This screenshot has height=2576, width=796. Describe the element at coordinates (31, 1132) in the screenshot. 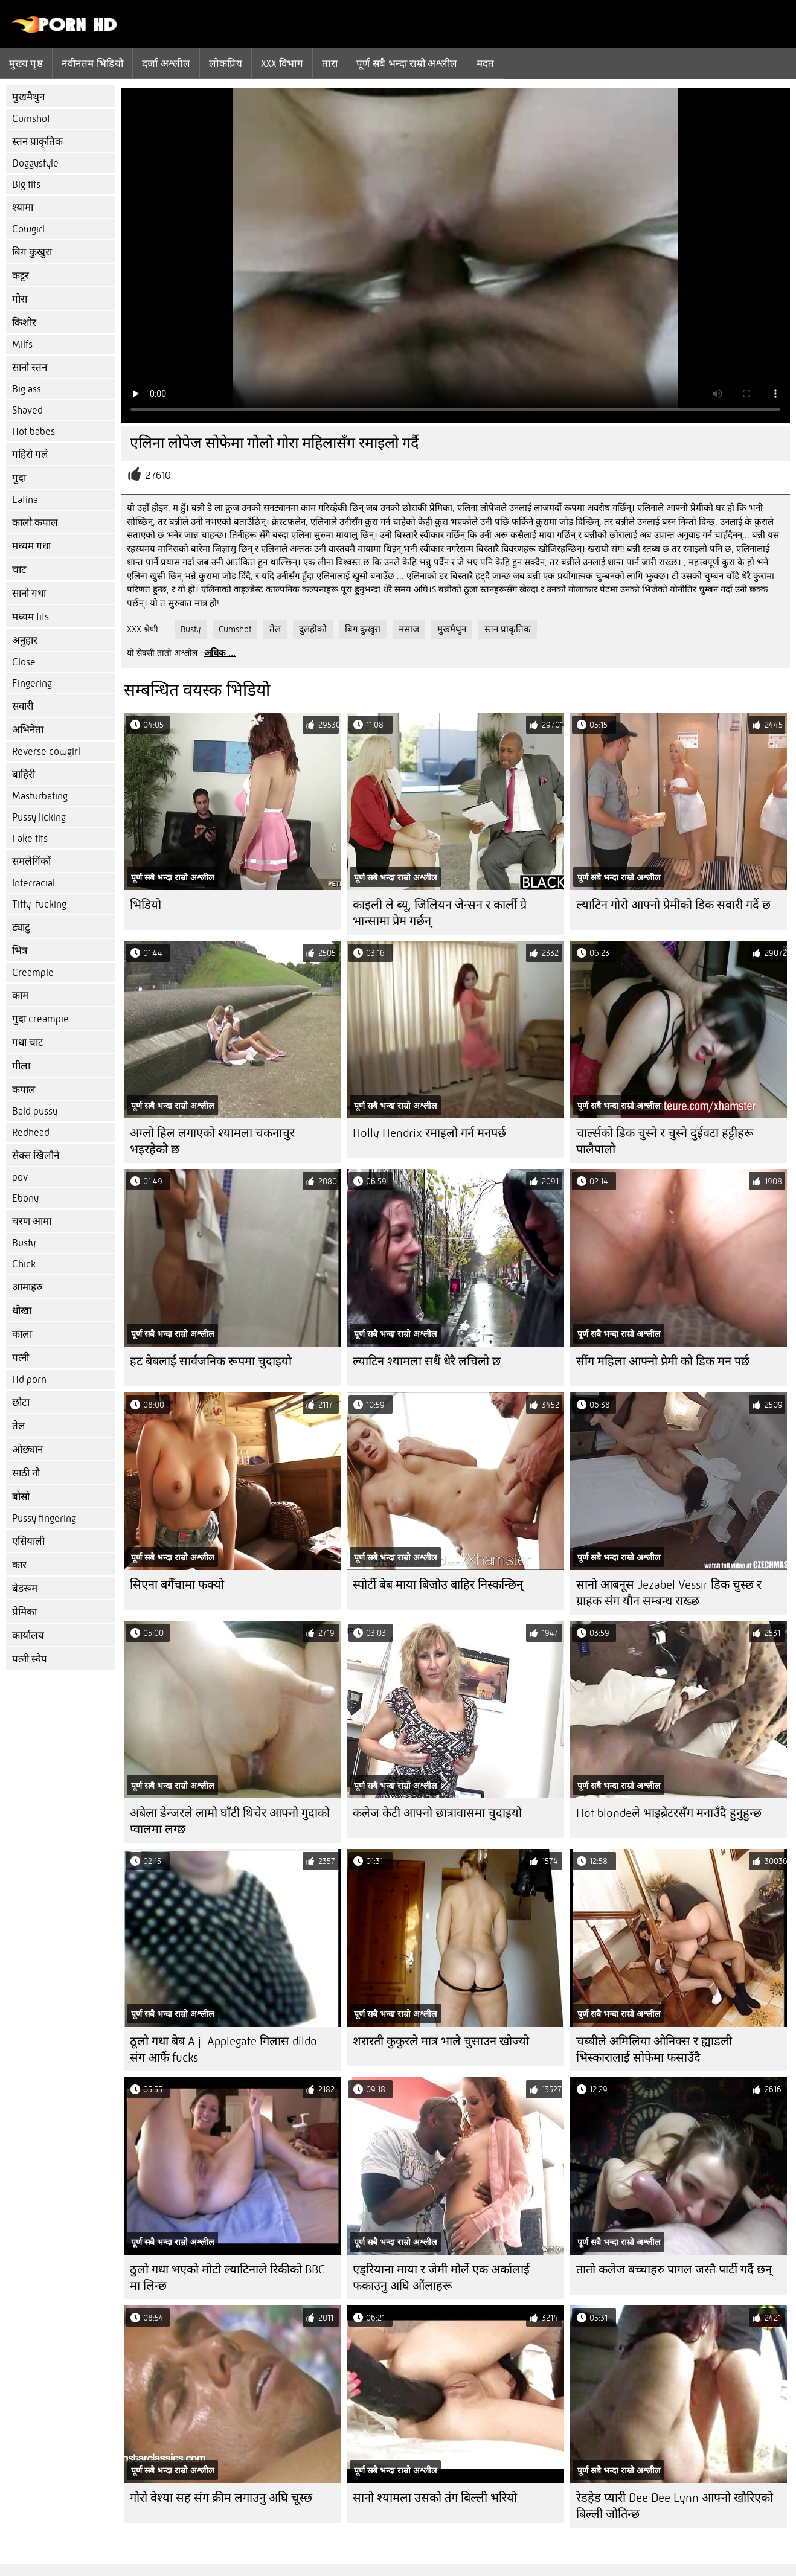

I see `Redhead` at that location.